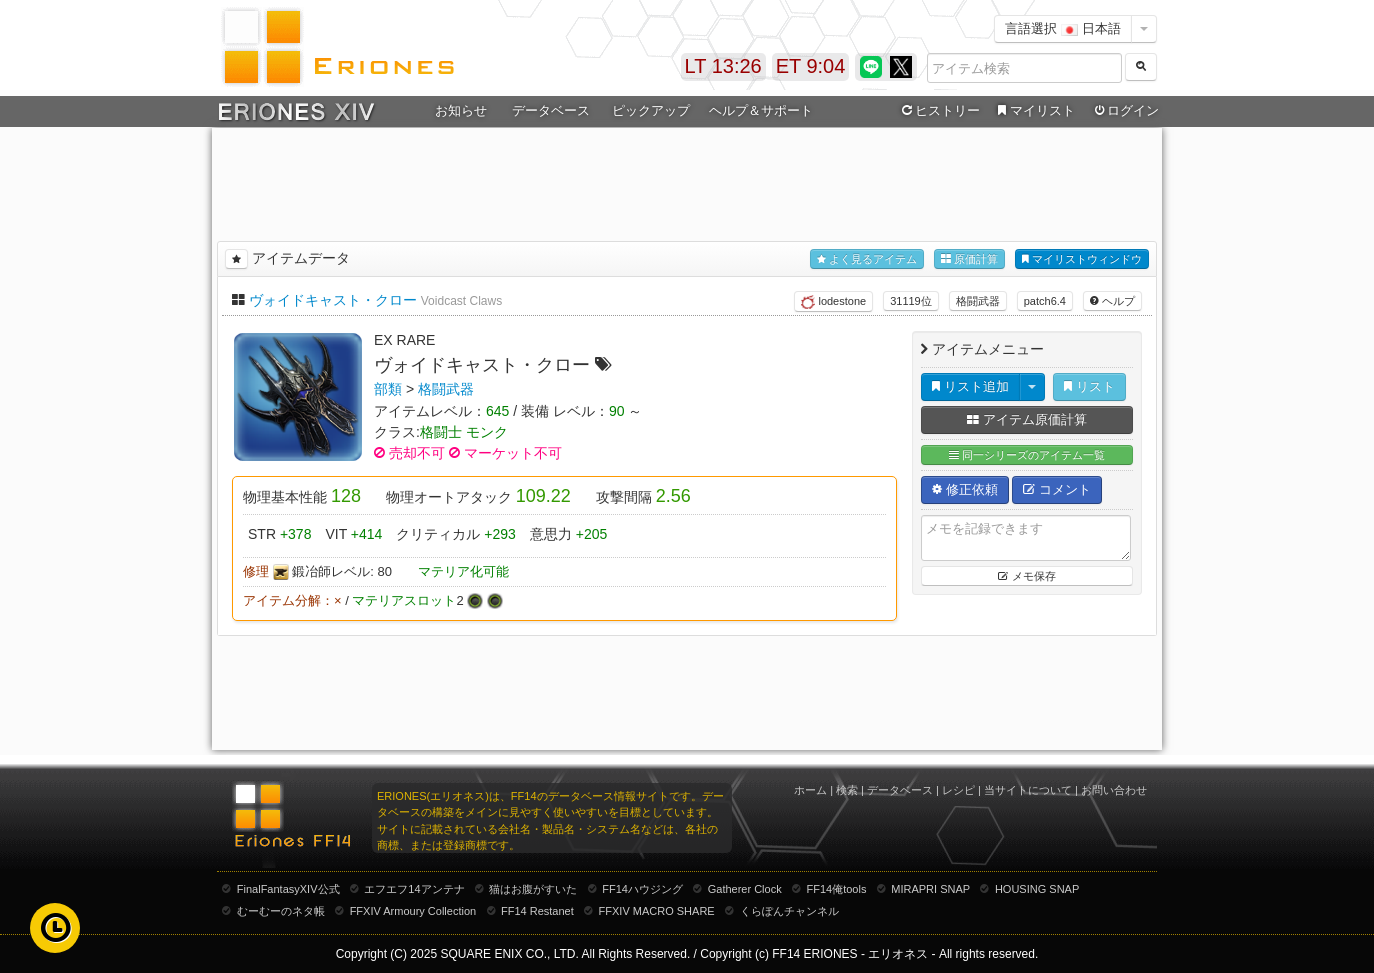  I want to click on データベース, so click(551, 110).